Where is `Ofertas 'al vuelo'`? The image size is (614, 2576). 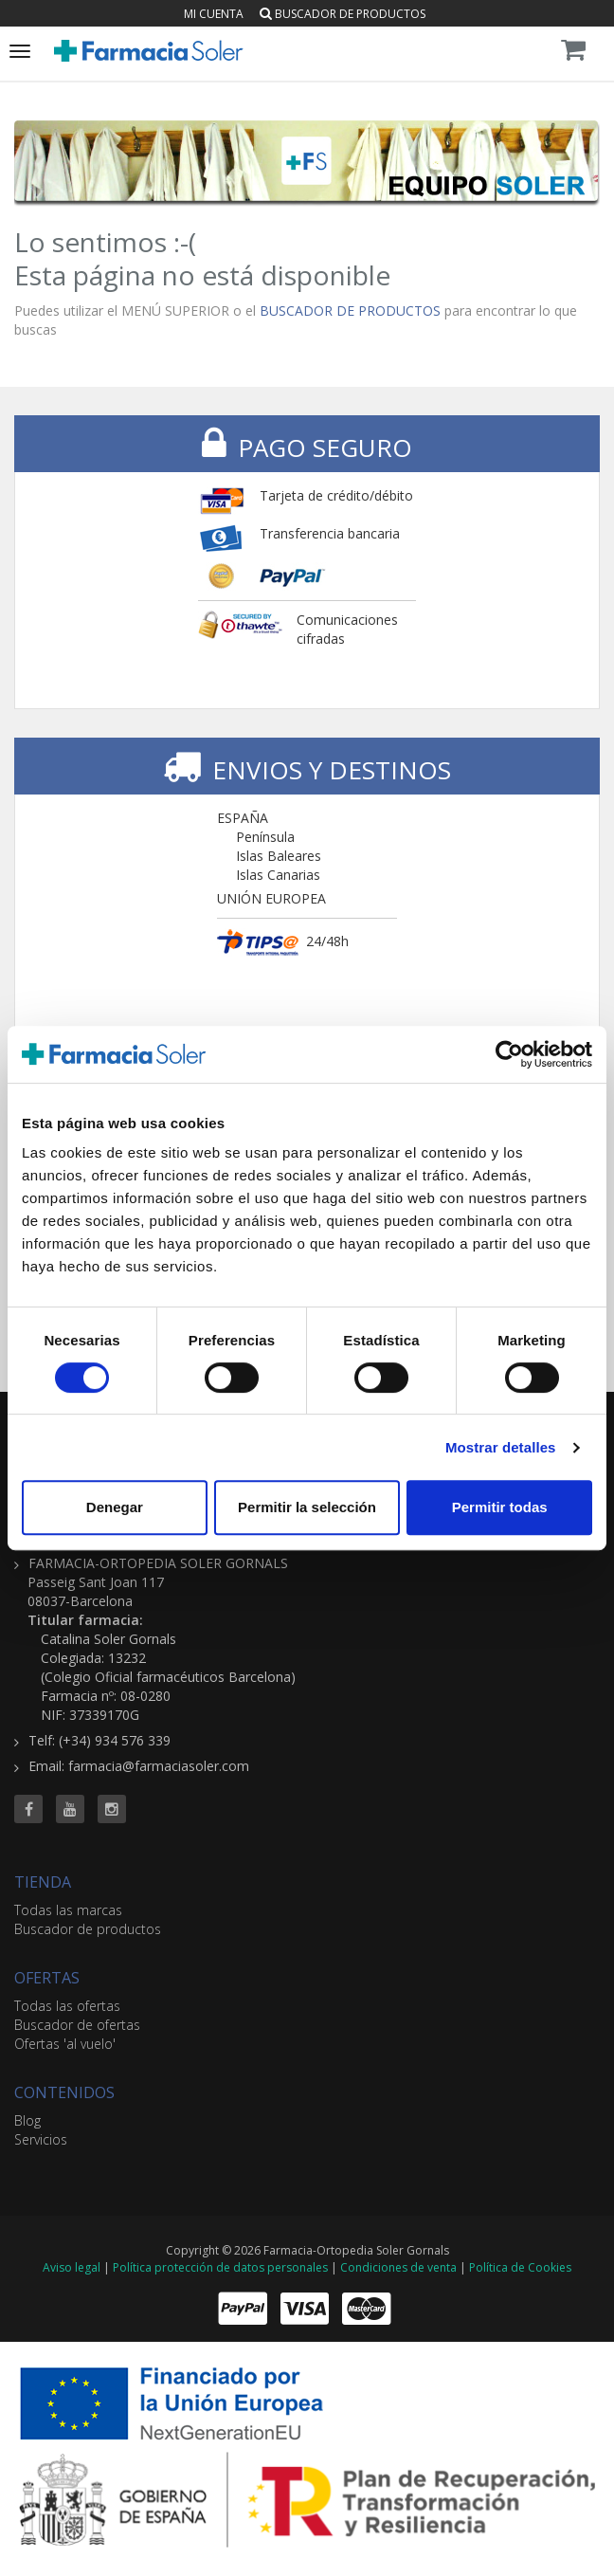 Ofertas 'al vuelo' is located at coordinates (65, 2044).